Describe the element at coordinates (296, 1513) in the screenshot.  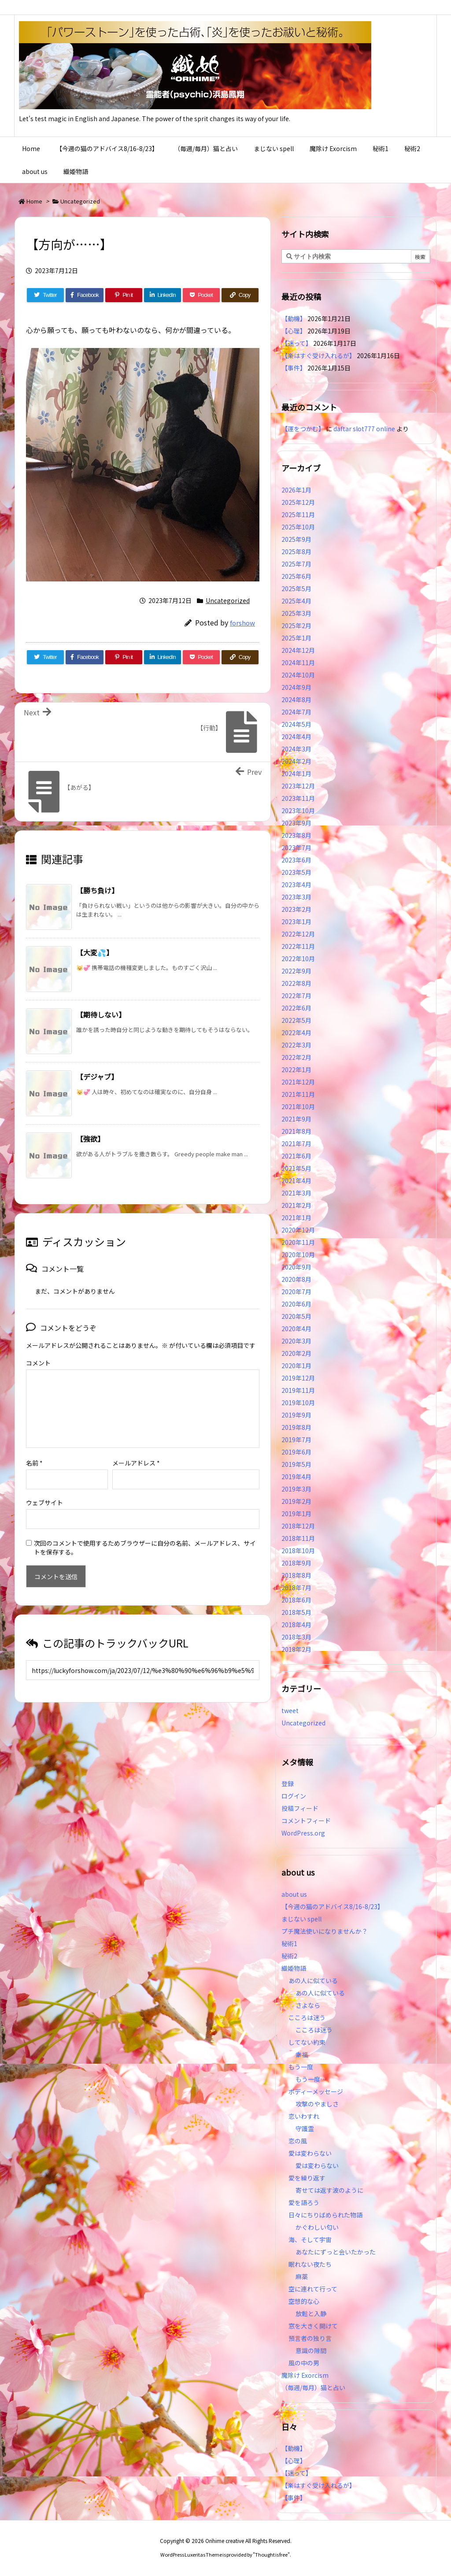
I see `2019年1月` at that location.